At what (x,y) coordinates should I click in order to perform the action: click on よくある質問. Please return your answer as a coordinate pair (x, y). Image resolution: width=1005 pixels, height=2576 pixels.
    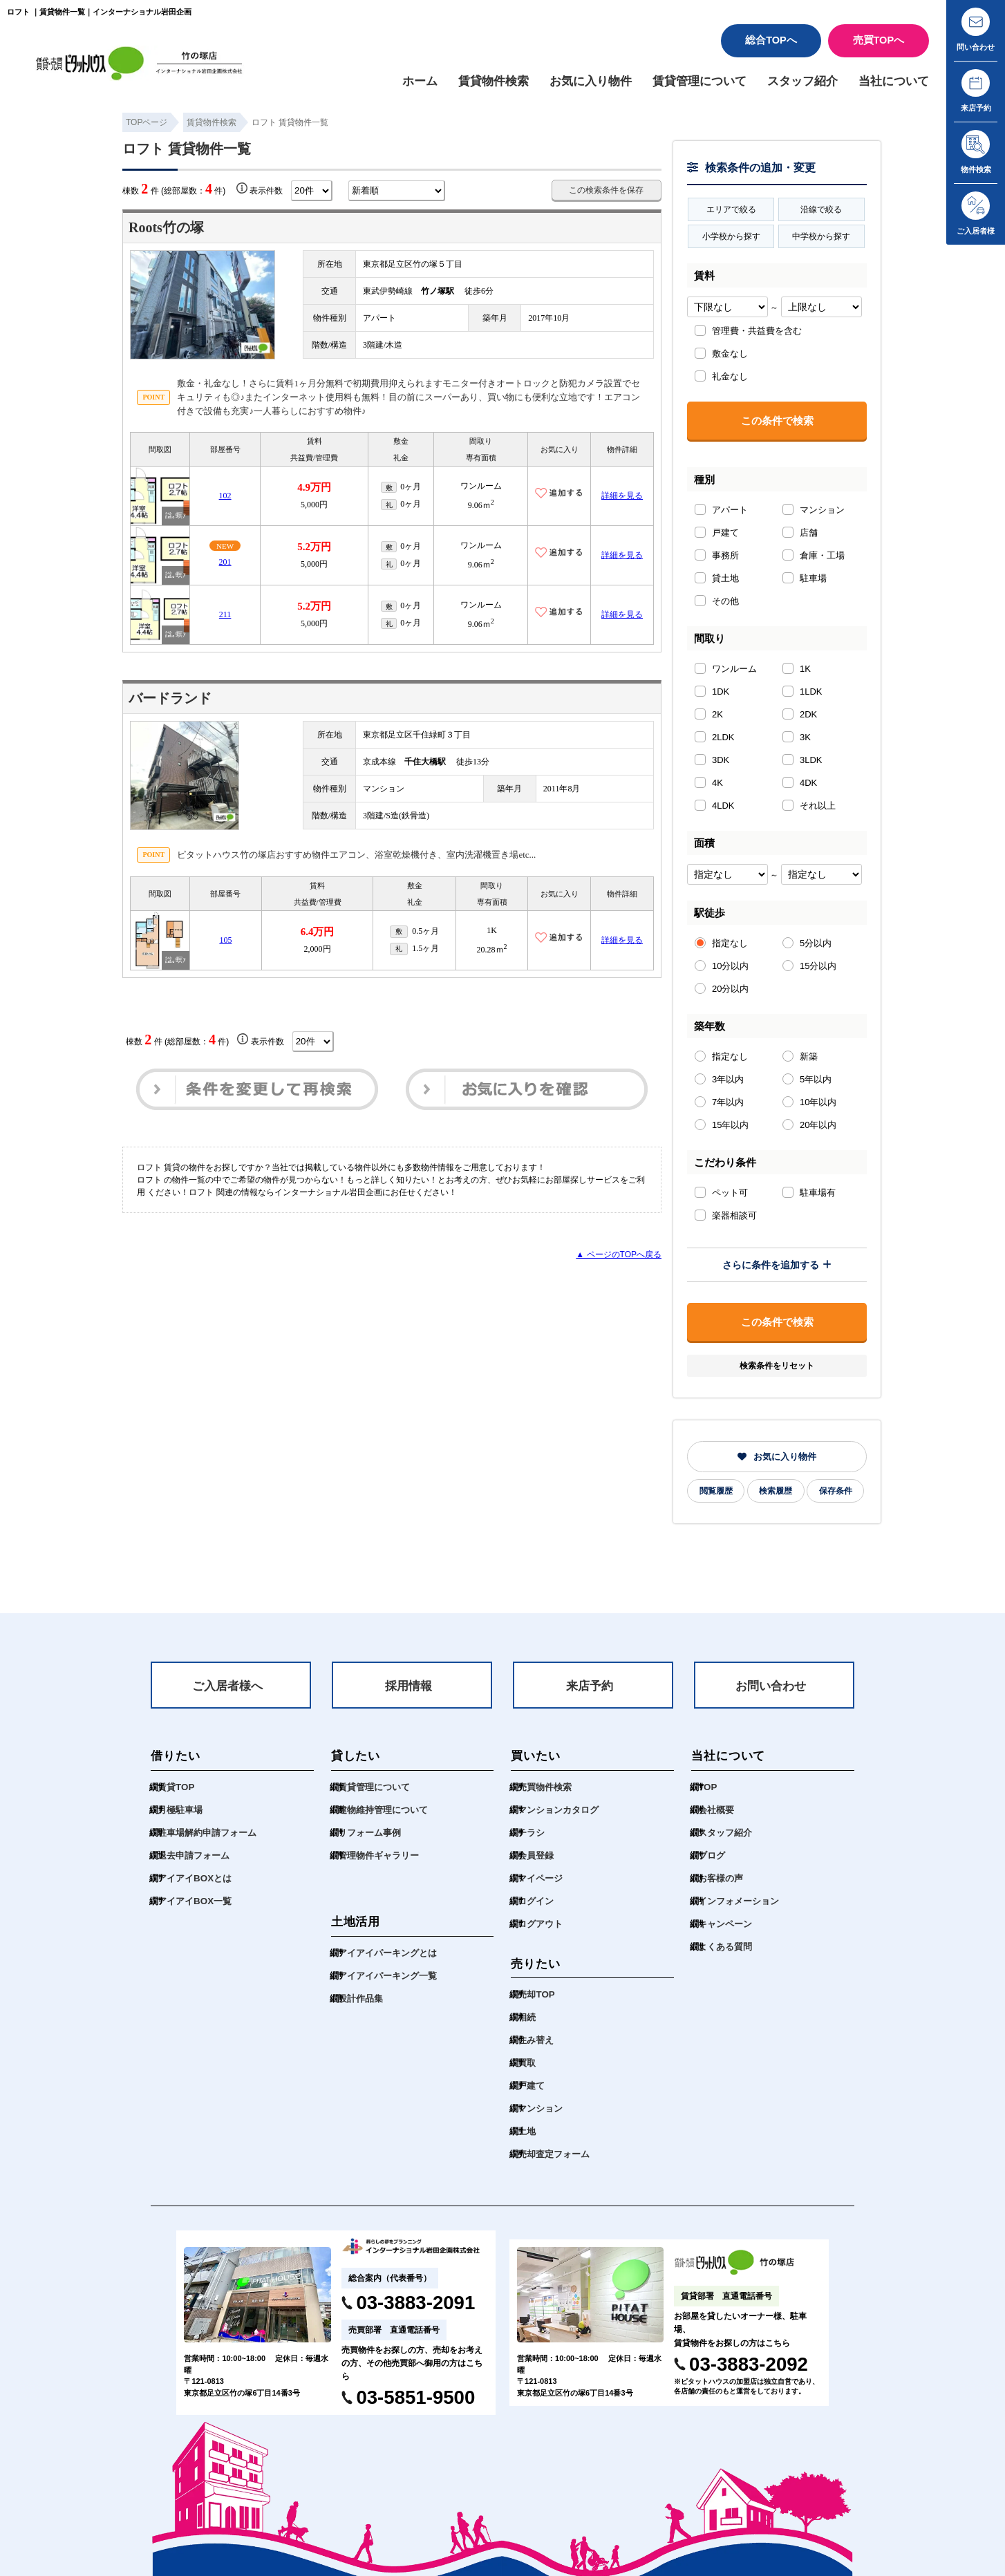
    Looking at the image, I should click on (725, 1947).